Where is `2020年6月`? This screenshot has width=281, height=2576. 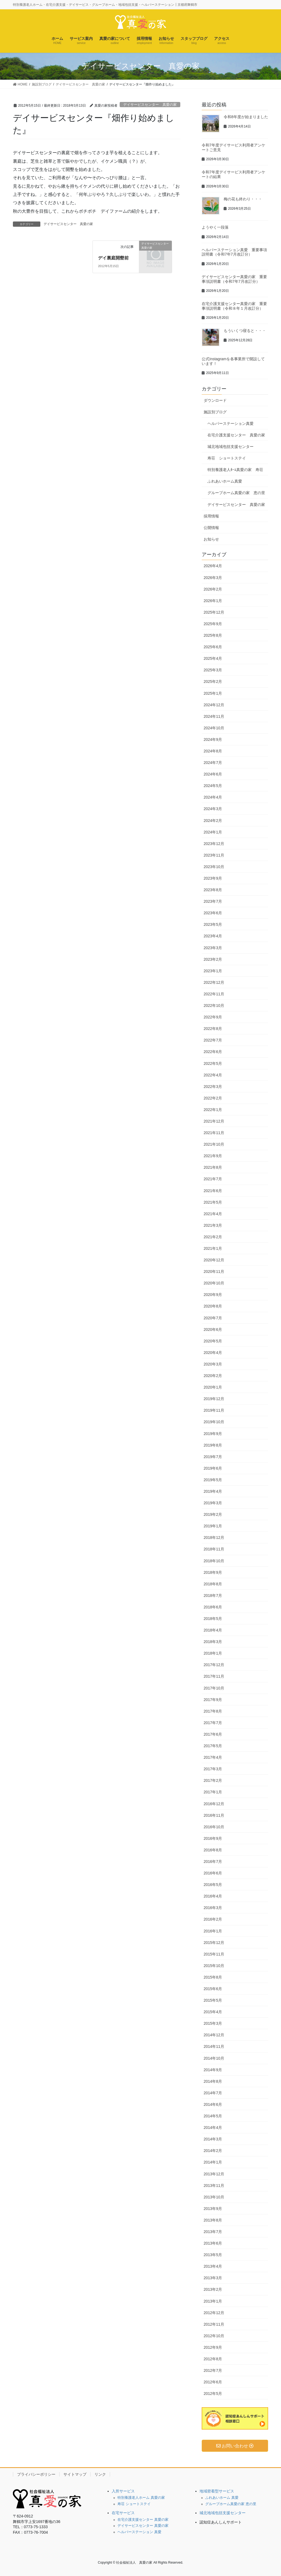
2020年6月 is located at coordinates (213, 1329).